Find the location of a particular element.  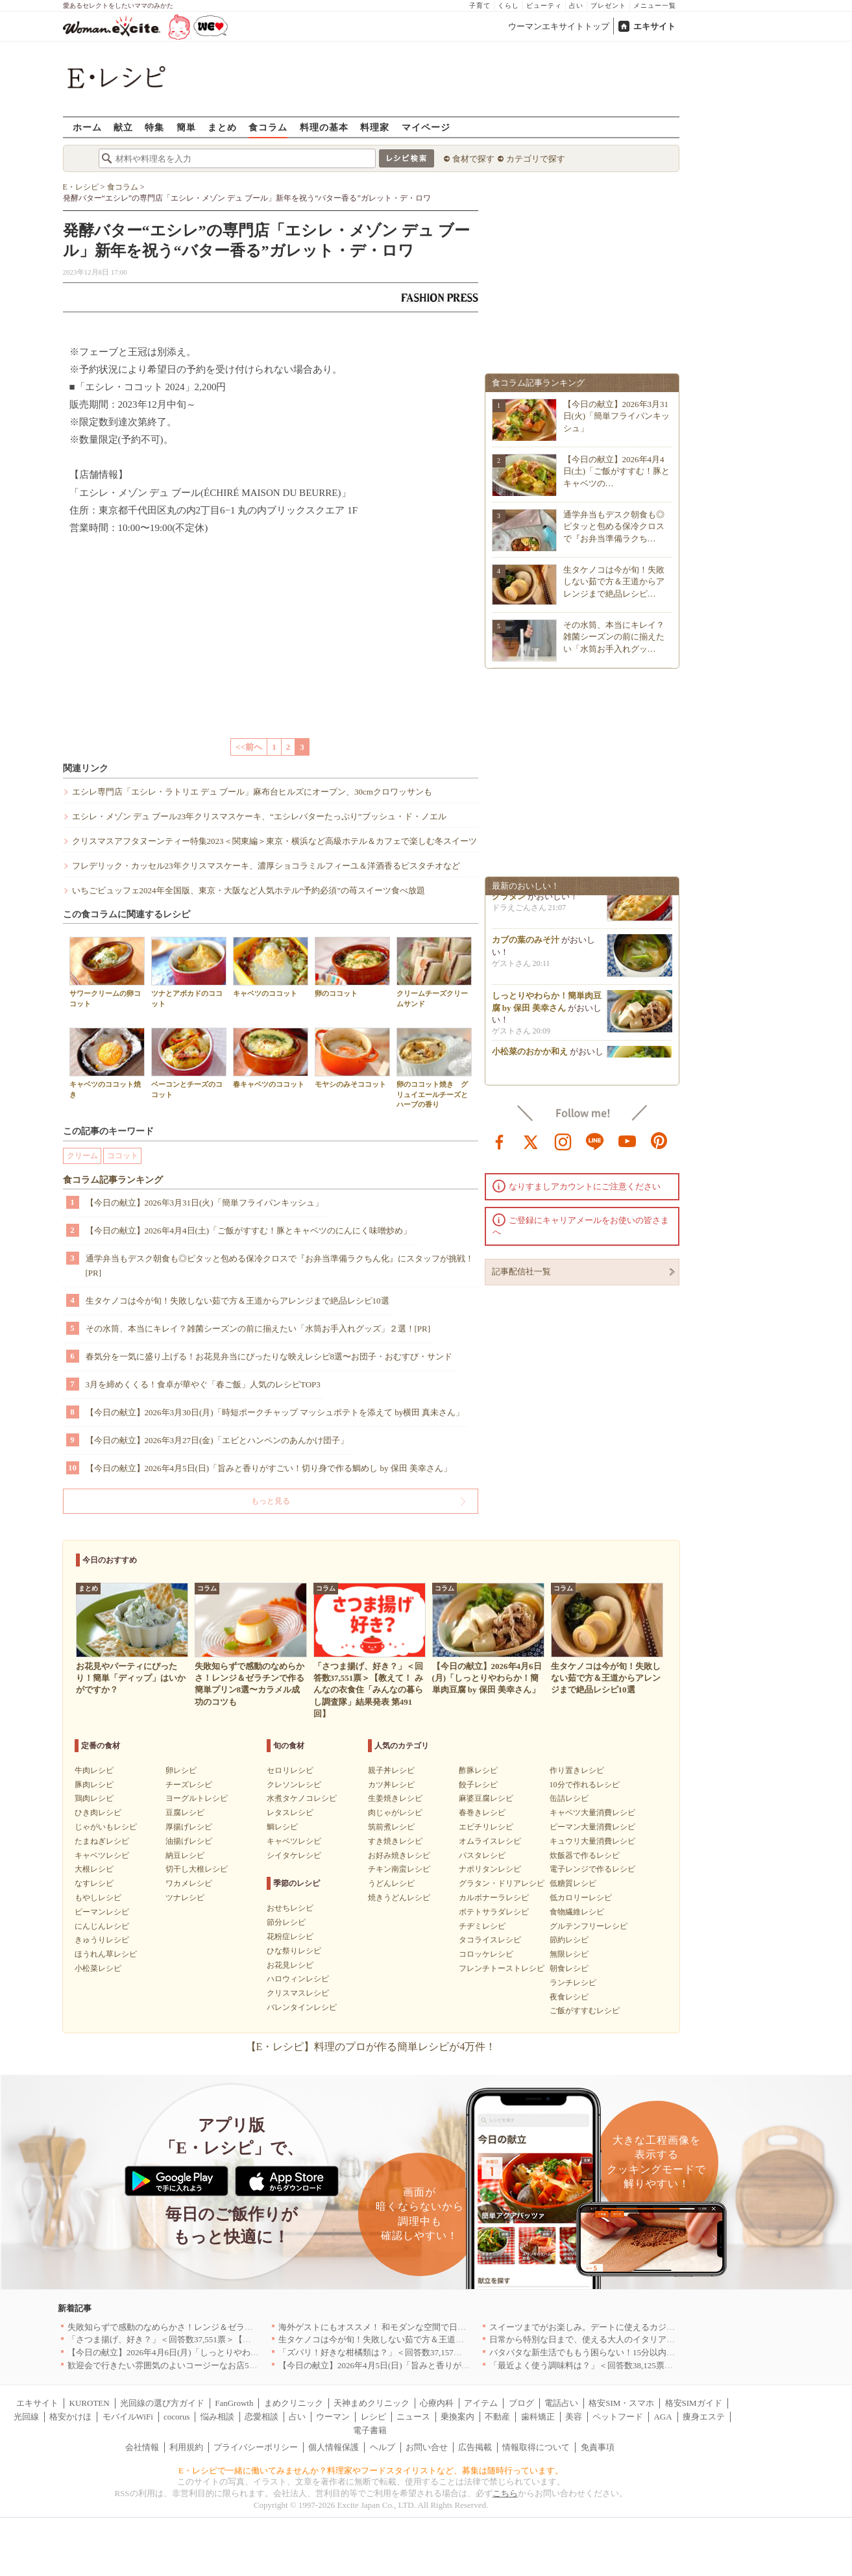

歯科矯正 is located at coordinates (538, 2416).